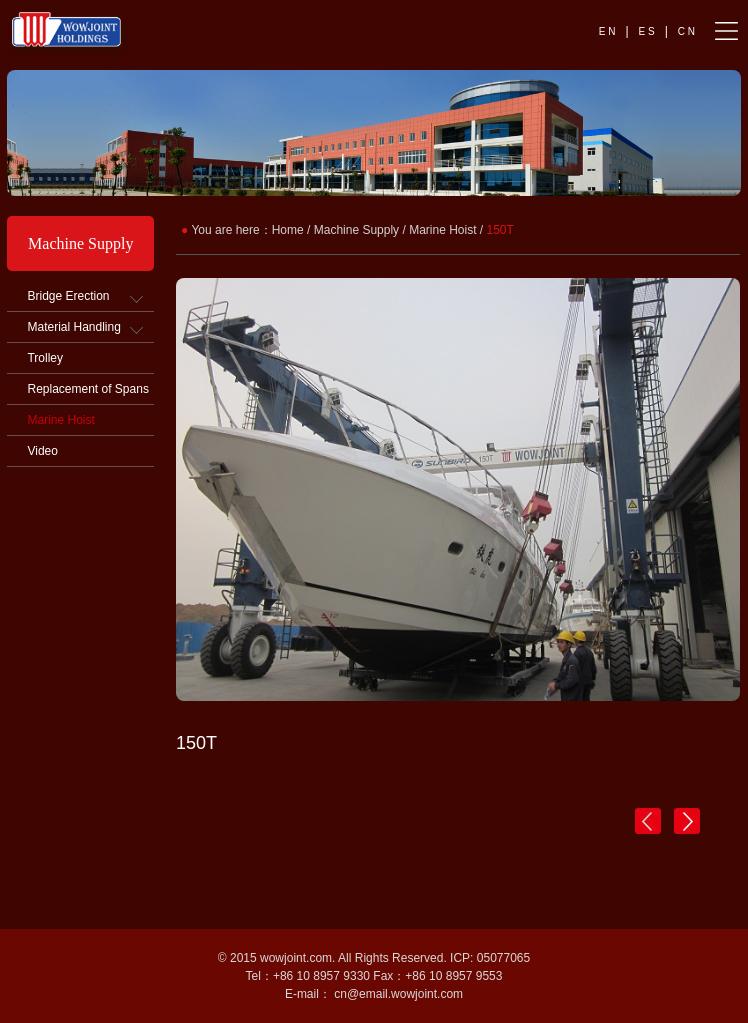  What do you see at coordinates (42, 451) in the screenshot?
I see `Video` at bounding box center [42, 451].